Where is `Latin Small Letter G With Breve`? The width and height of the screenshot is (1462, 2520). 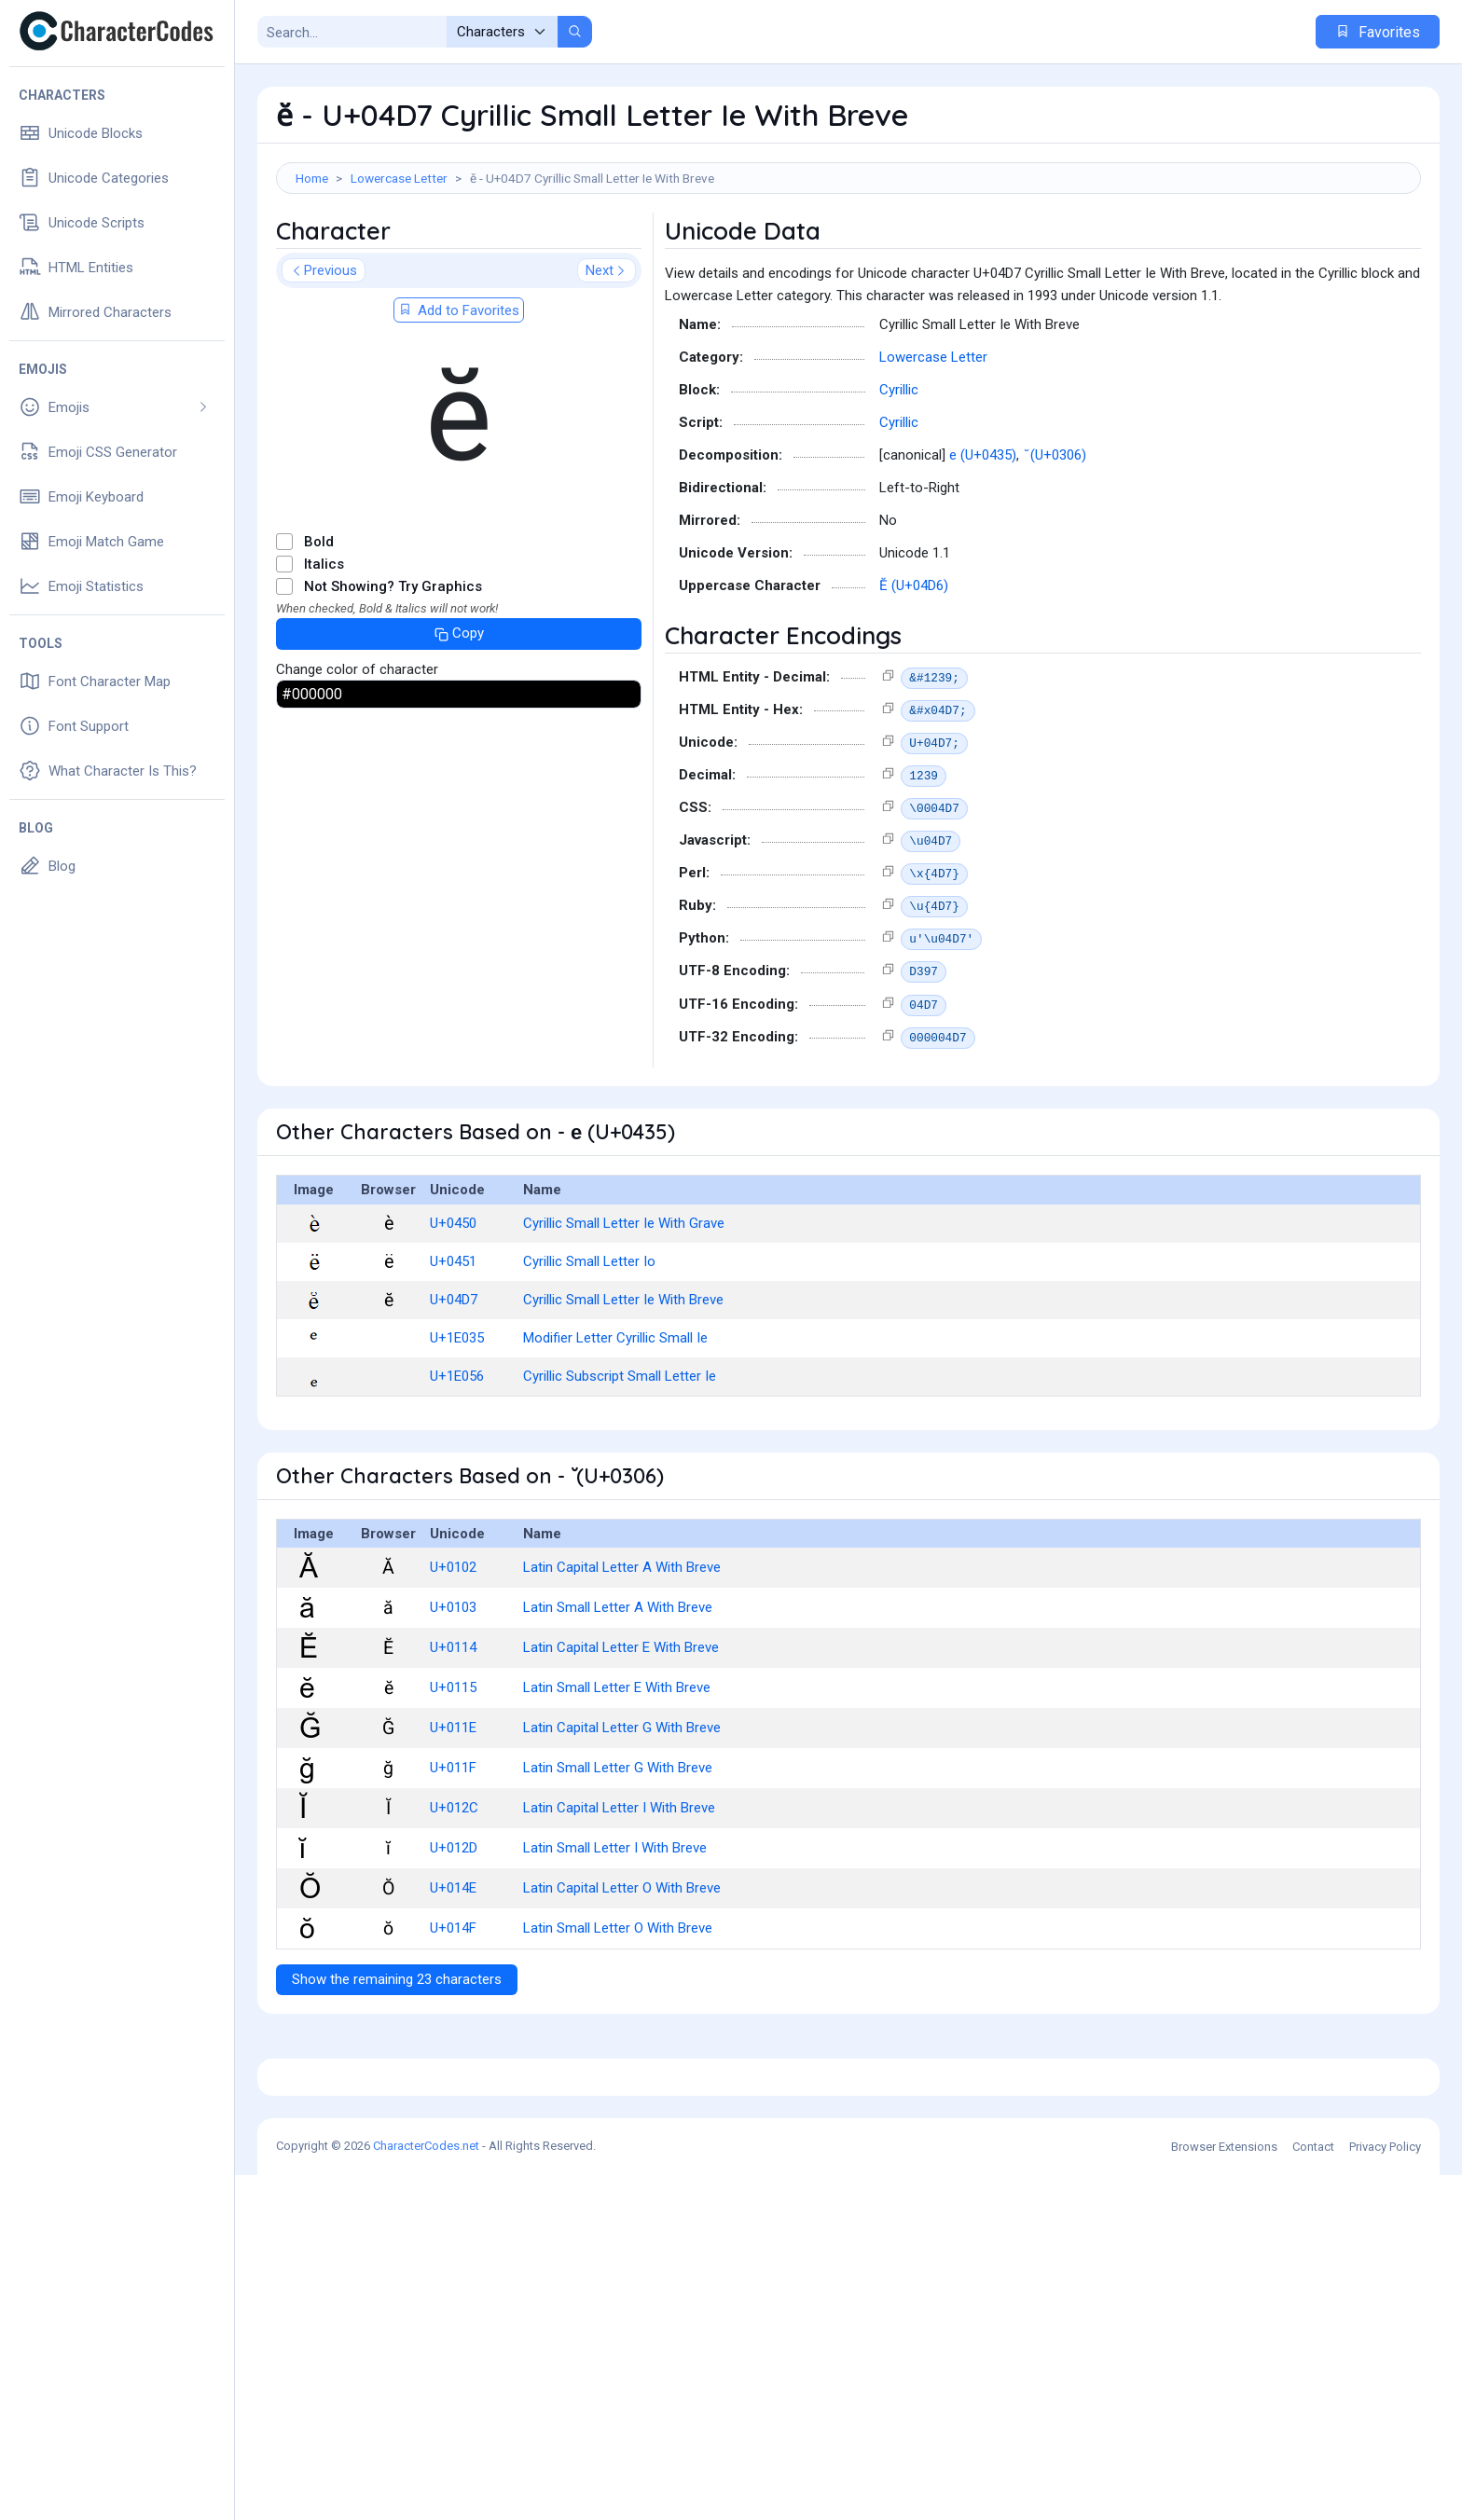 Latin Small Letter G With Breve is located at coordinates (617, 1851).